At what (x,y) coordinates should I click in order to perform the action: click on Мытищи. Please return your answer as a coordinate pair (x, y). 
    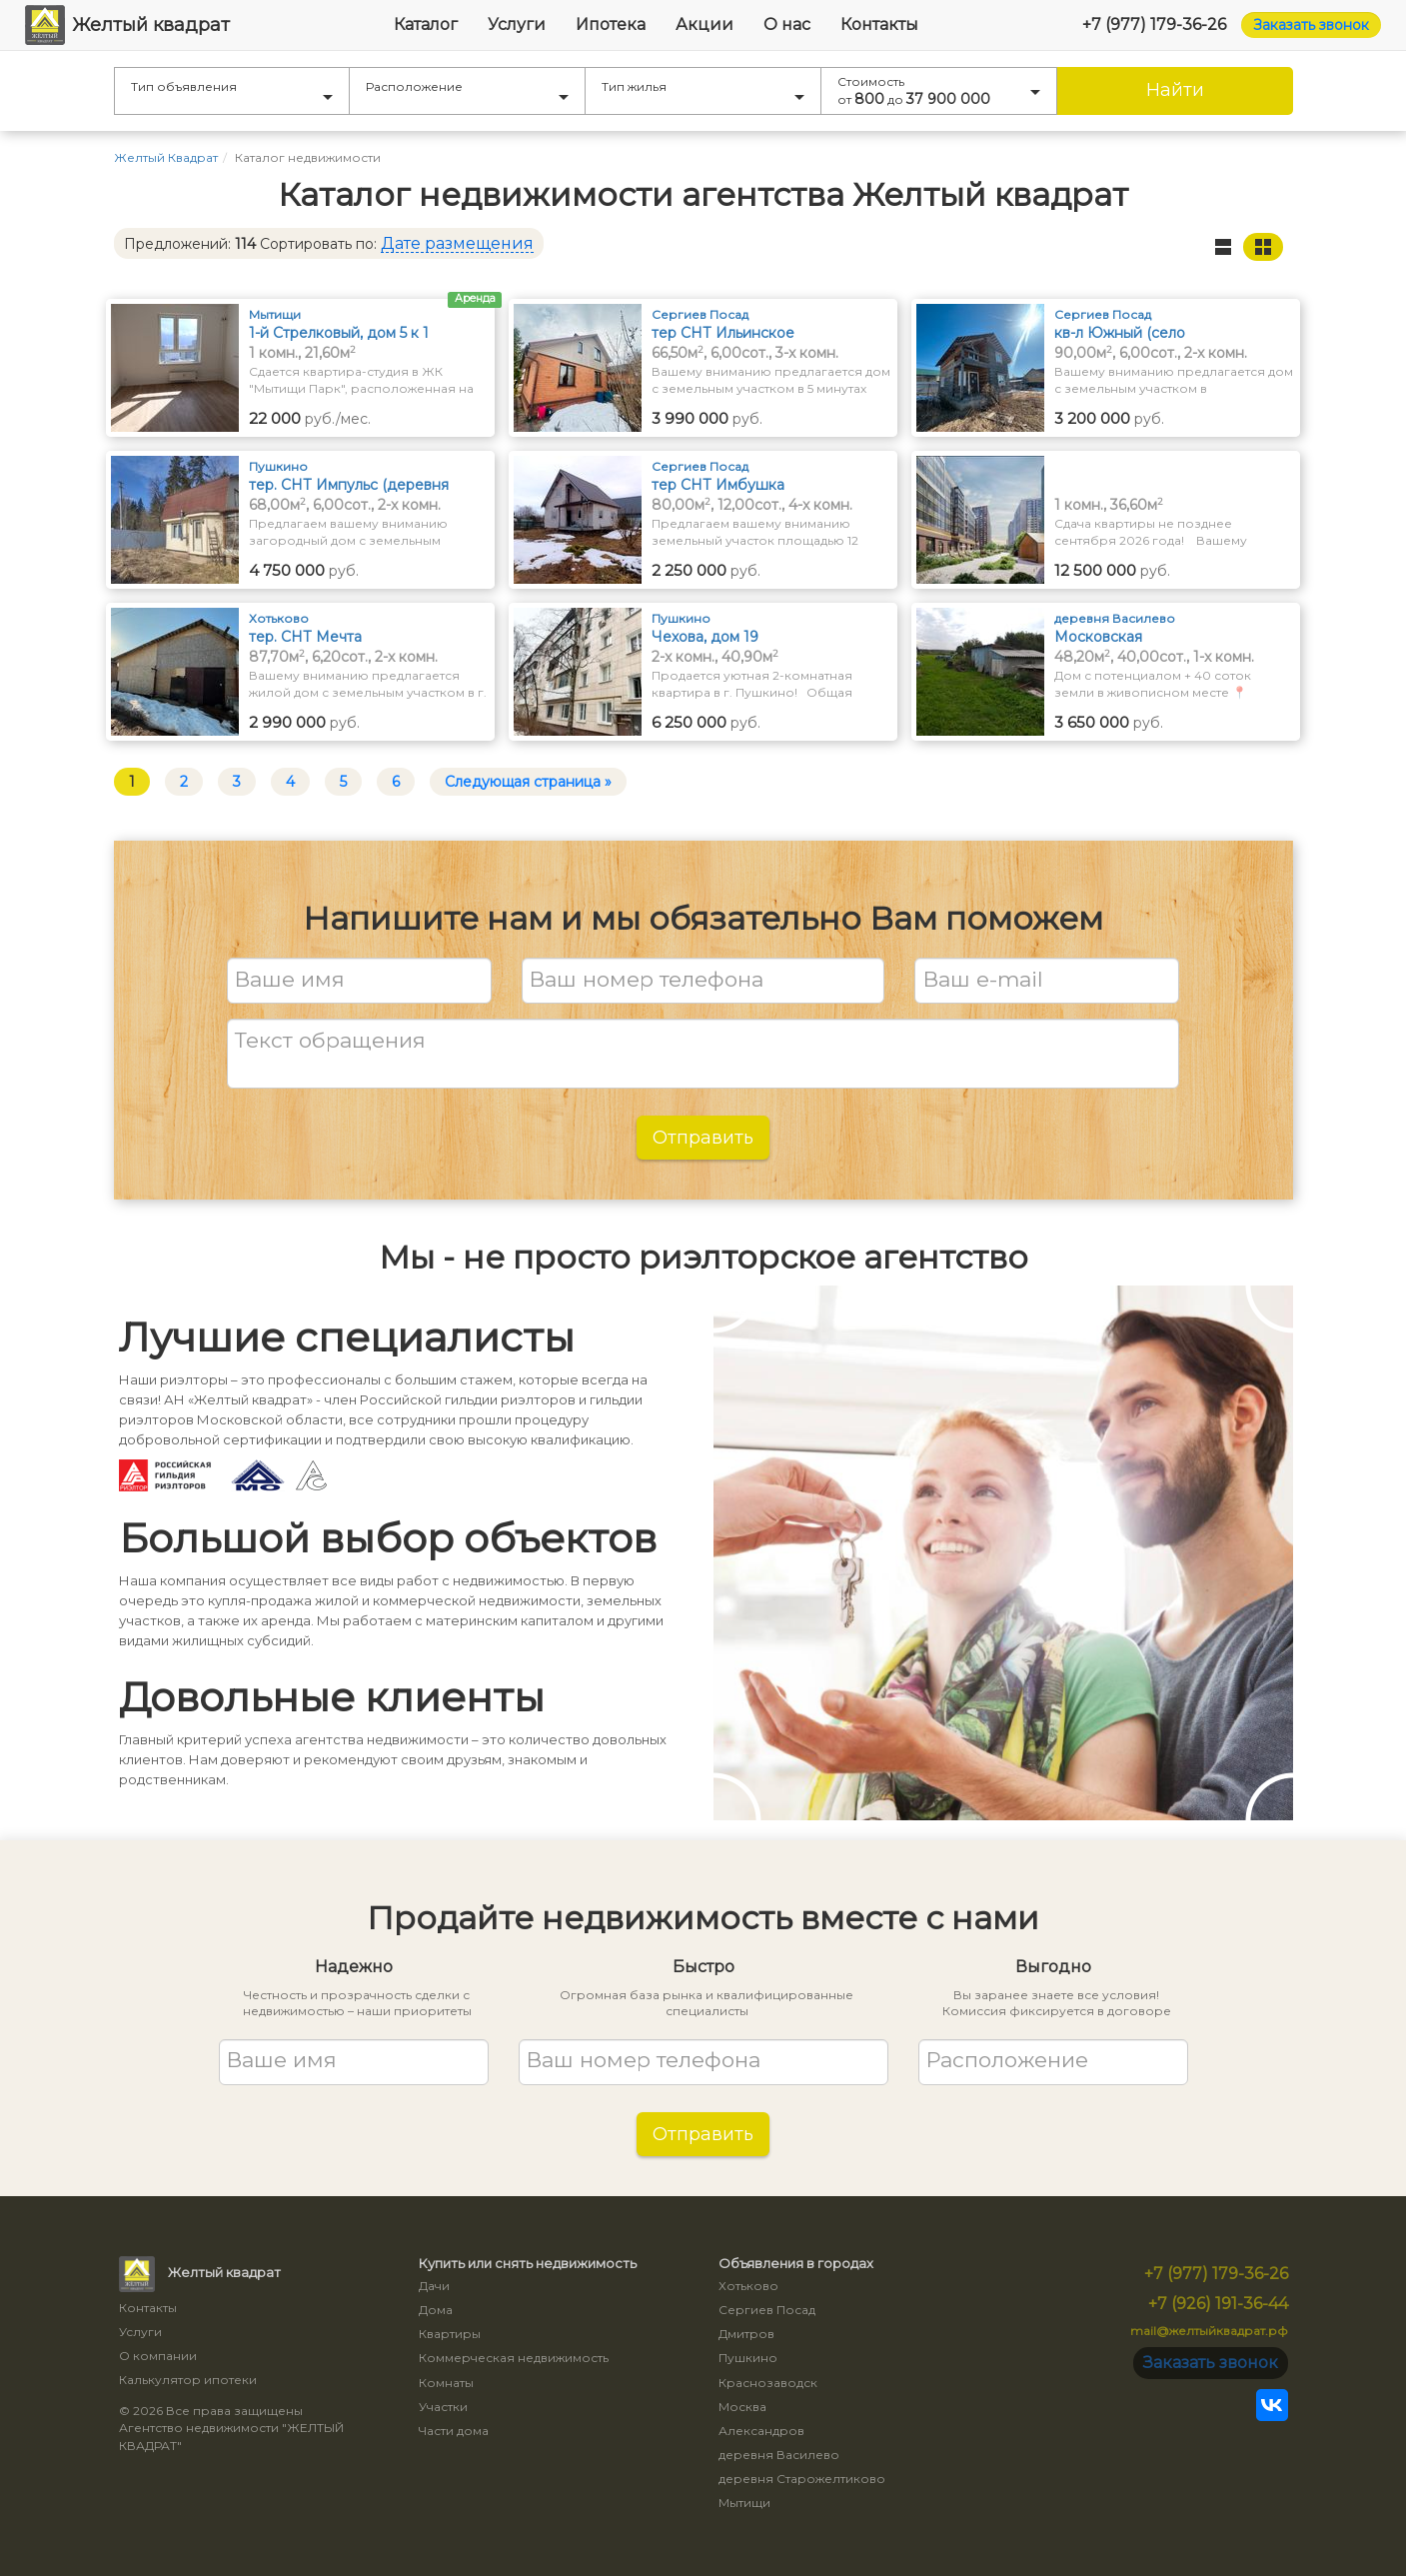
    Looking at the image, I should click on (744, 2502).